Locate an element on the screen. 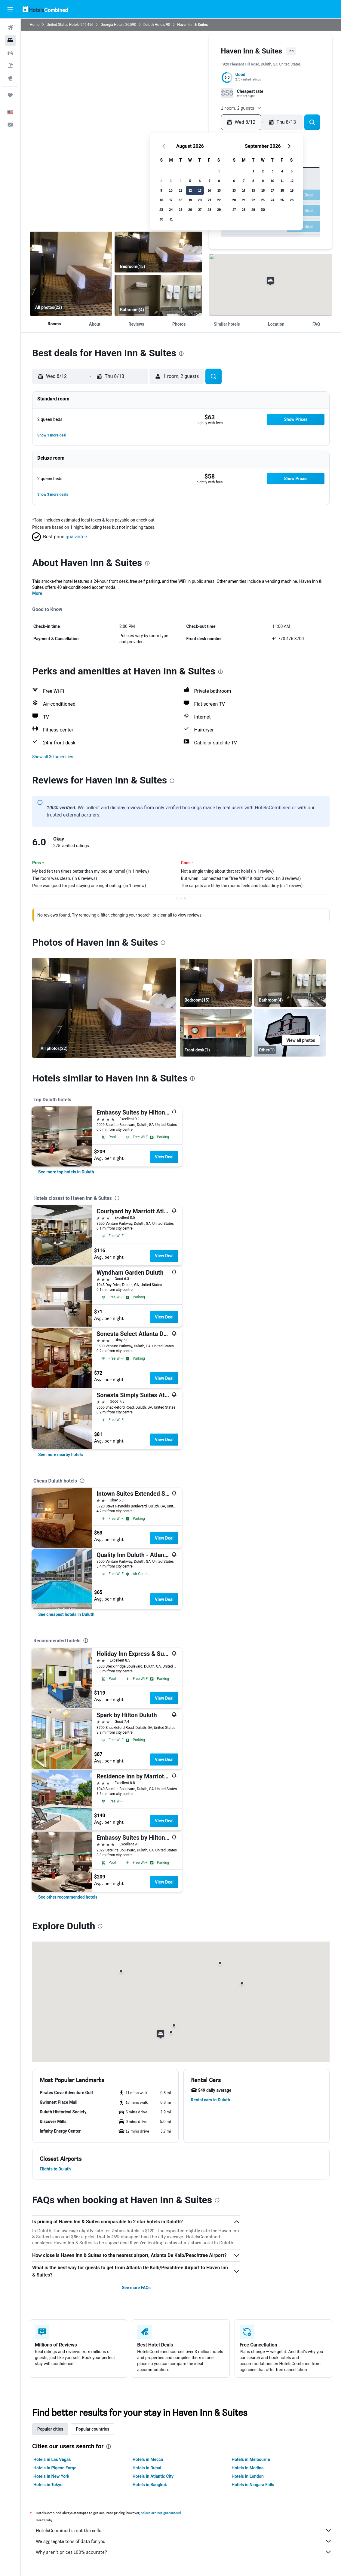  25 [button] is located at coordinates (180, 209).